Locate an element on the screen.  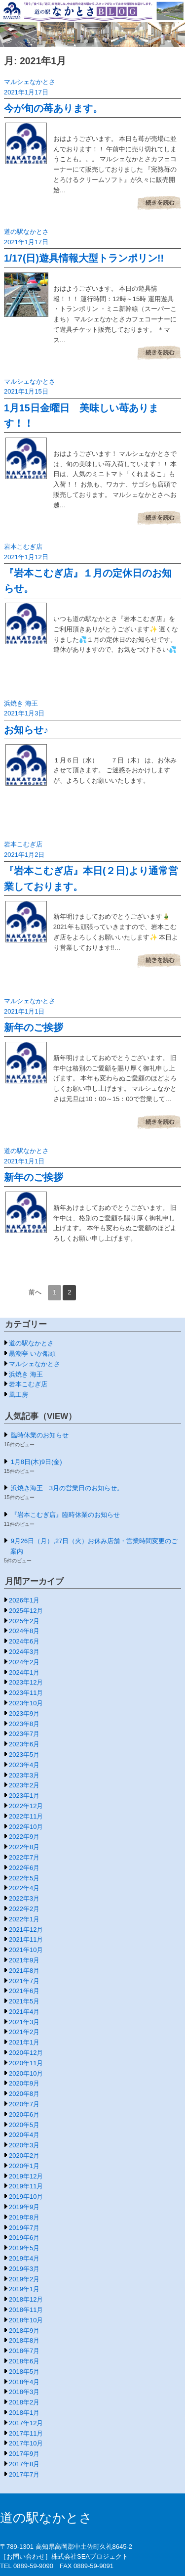
2023年5月 is located at coordinates (24, 1754).